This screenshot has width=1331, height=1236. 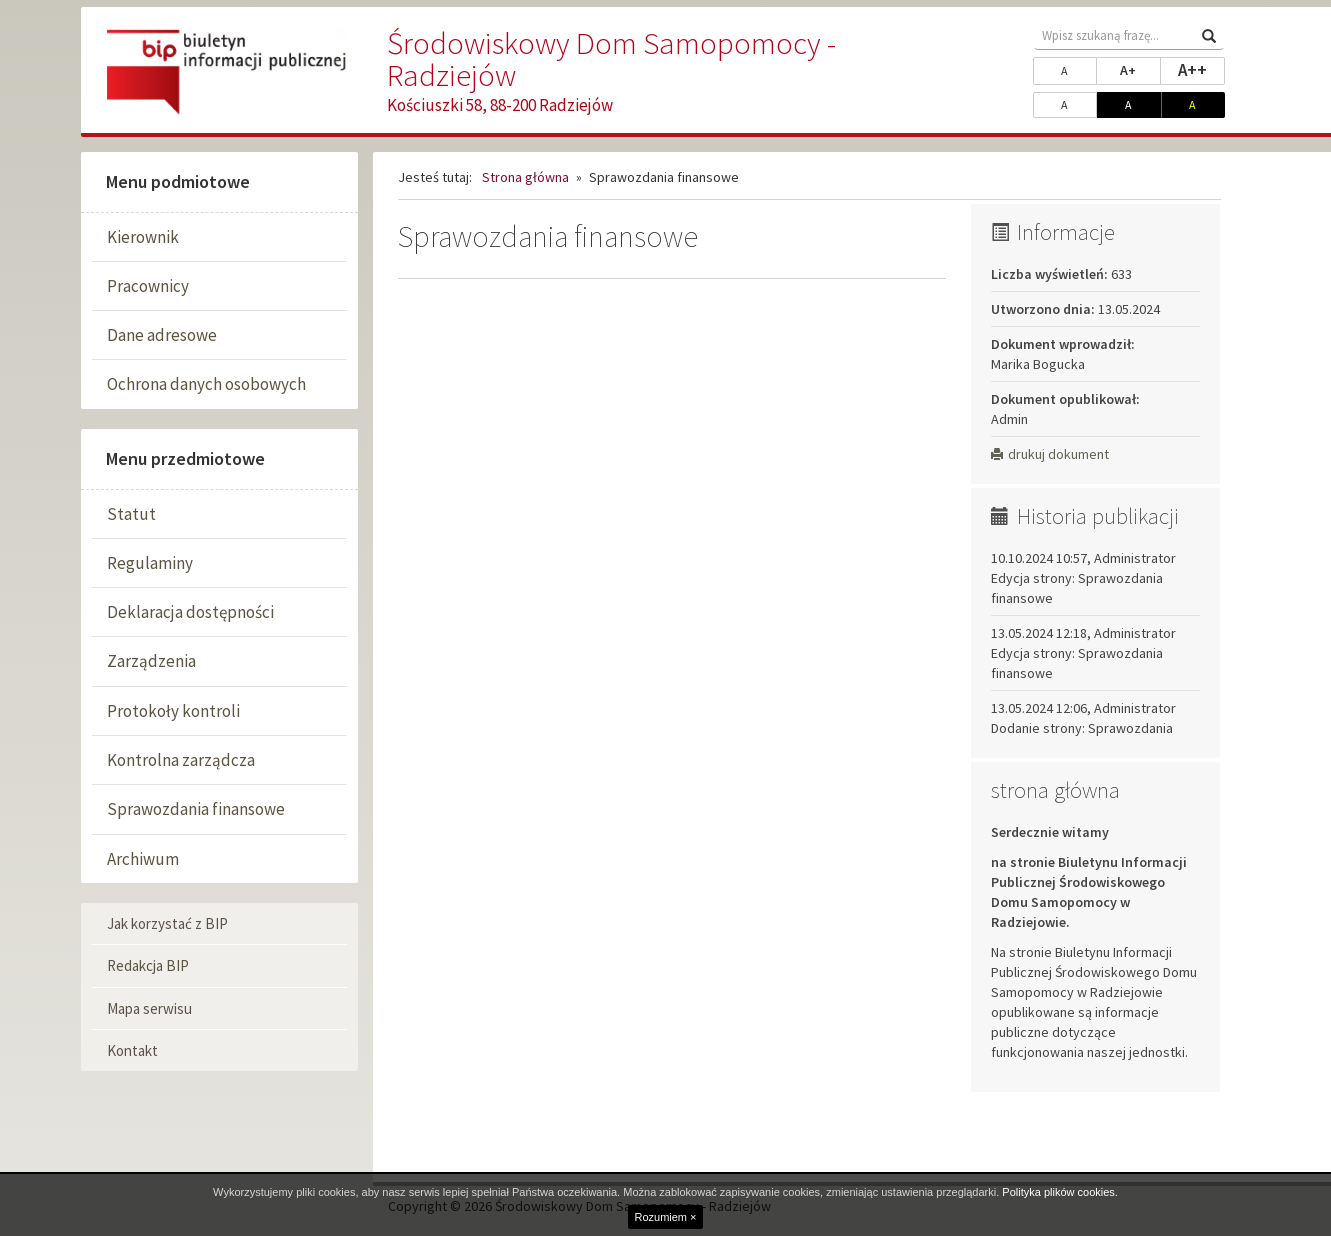 I want to click on Statut, so click(x=131, y=514).